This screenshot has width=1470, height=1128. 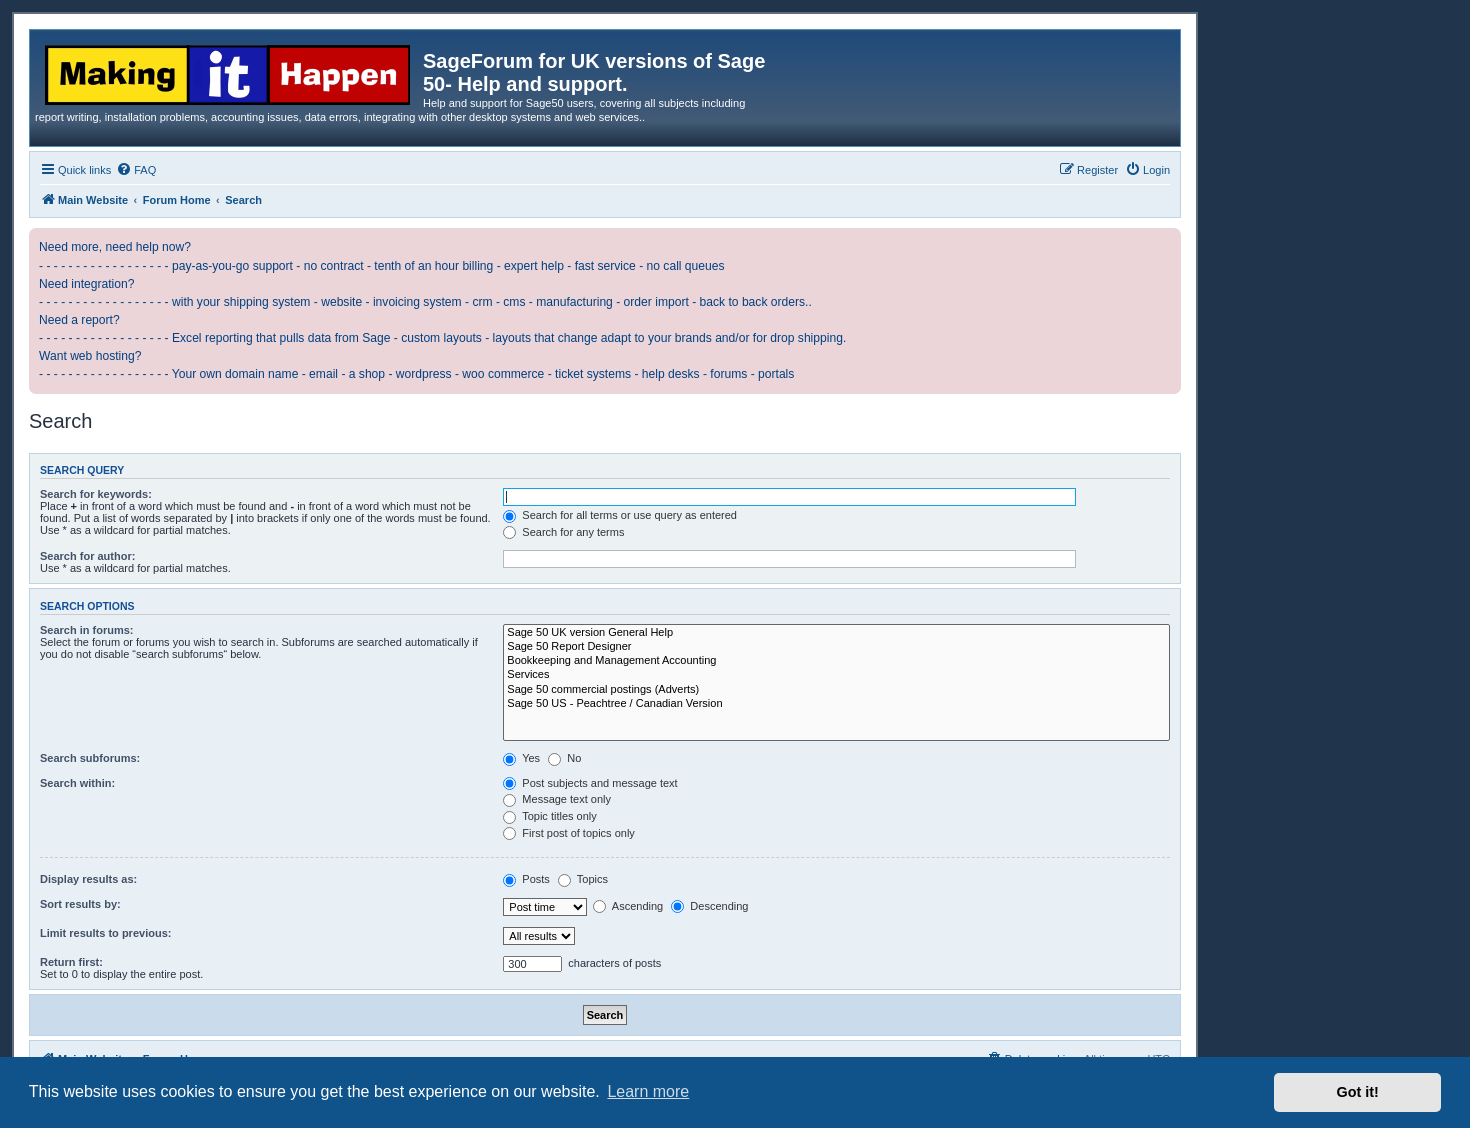 What do you see at coordinates (96, 494) in the screenshot?
I see `Search for keywords:` at bounding box center [96, 494].